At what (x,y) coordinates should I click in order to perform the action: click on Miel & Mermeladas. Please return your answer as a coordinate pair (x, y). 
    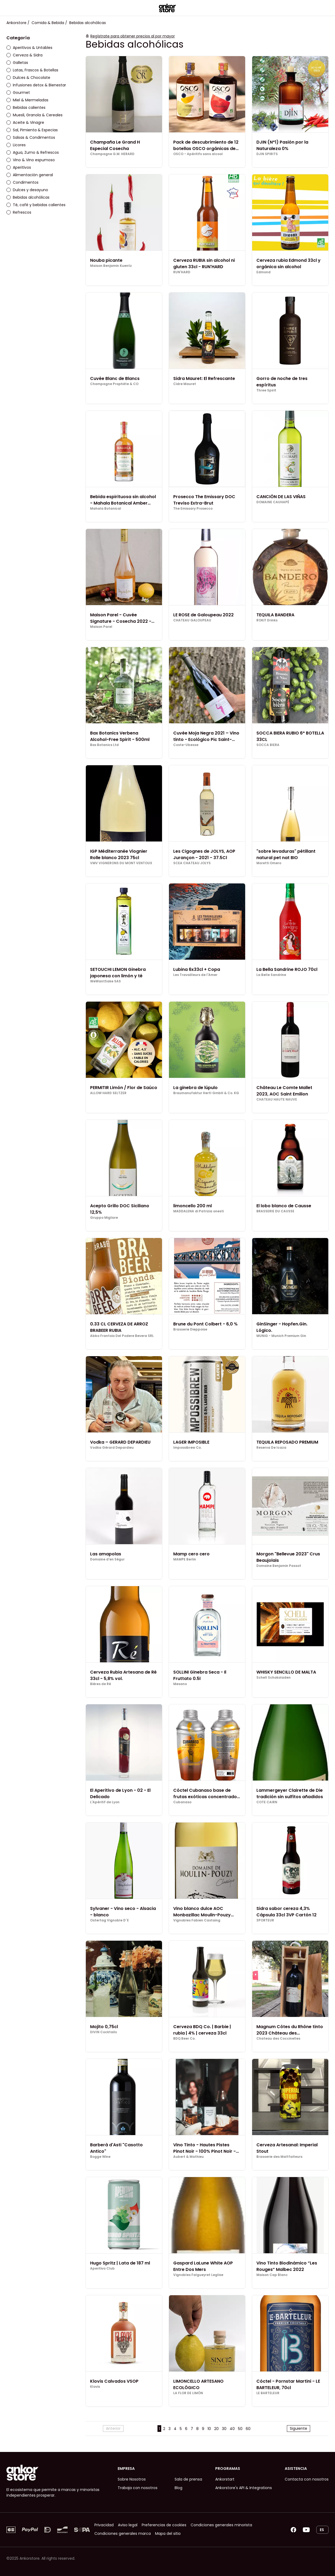
    Looking at the image, I should click on (27, 100).